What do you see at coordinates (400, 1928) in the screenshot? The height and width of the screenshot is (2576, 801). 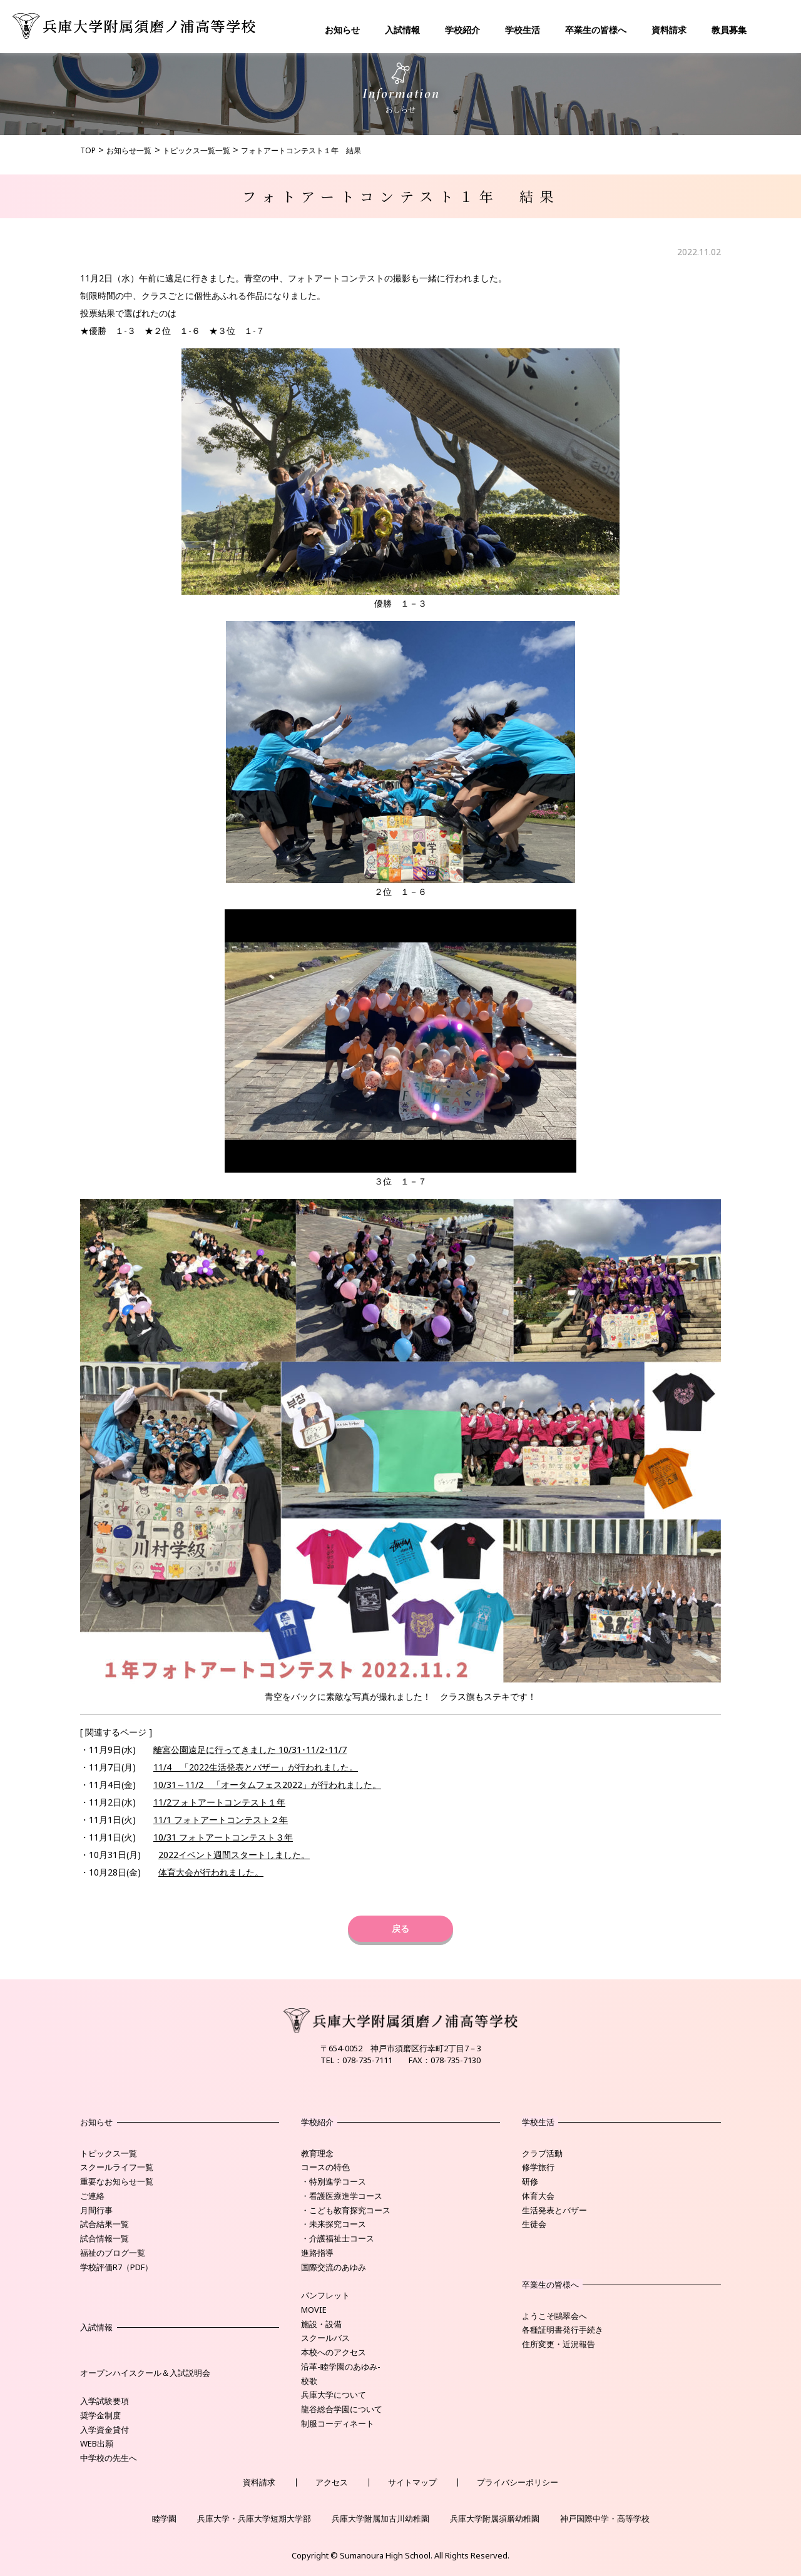 I see `戻る` at bounding box center [400, 1928].